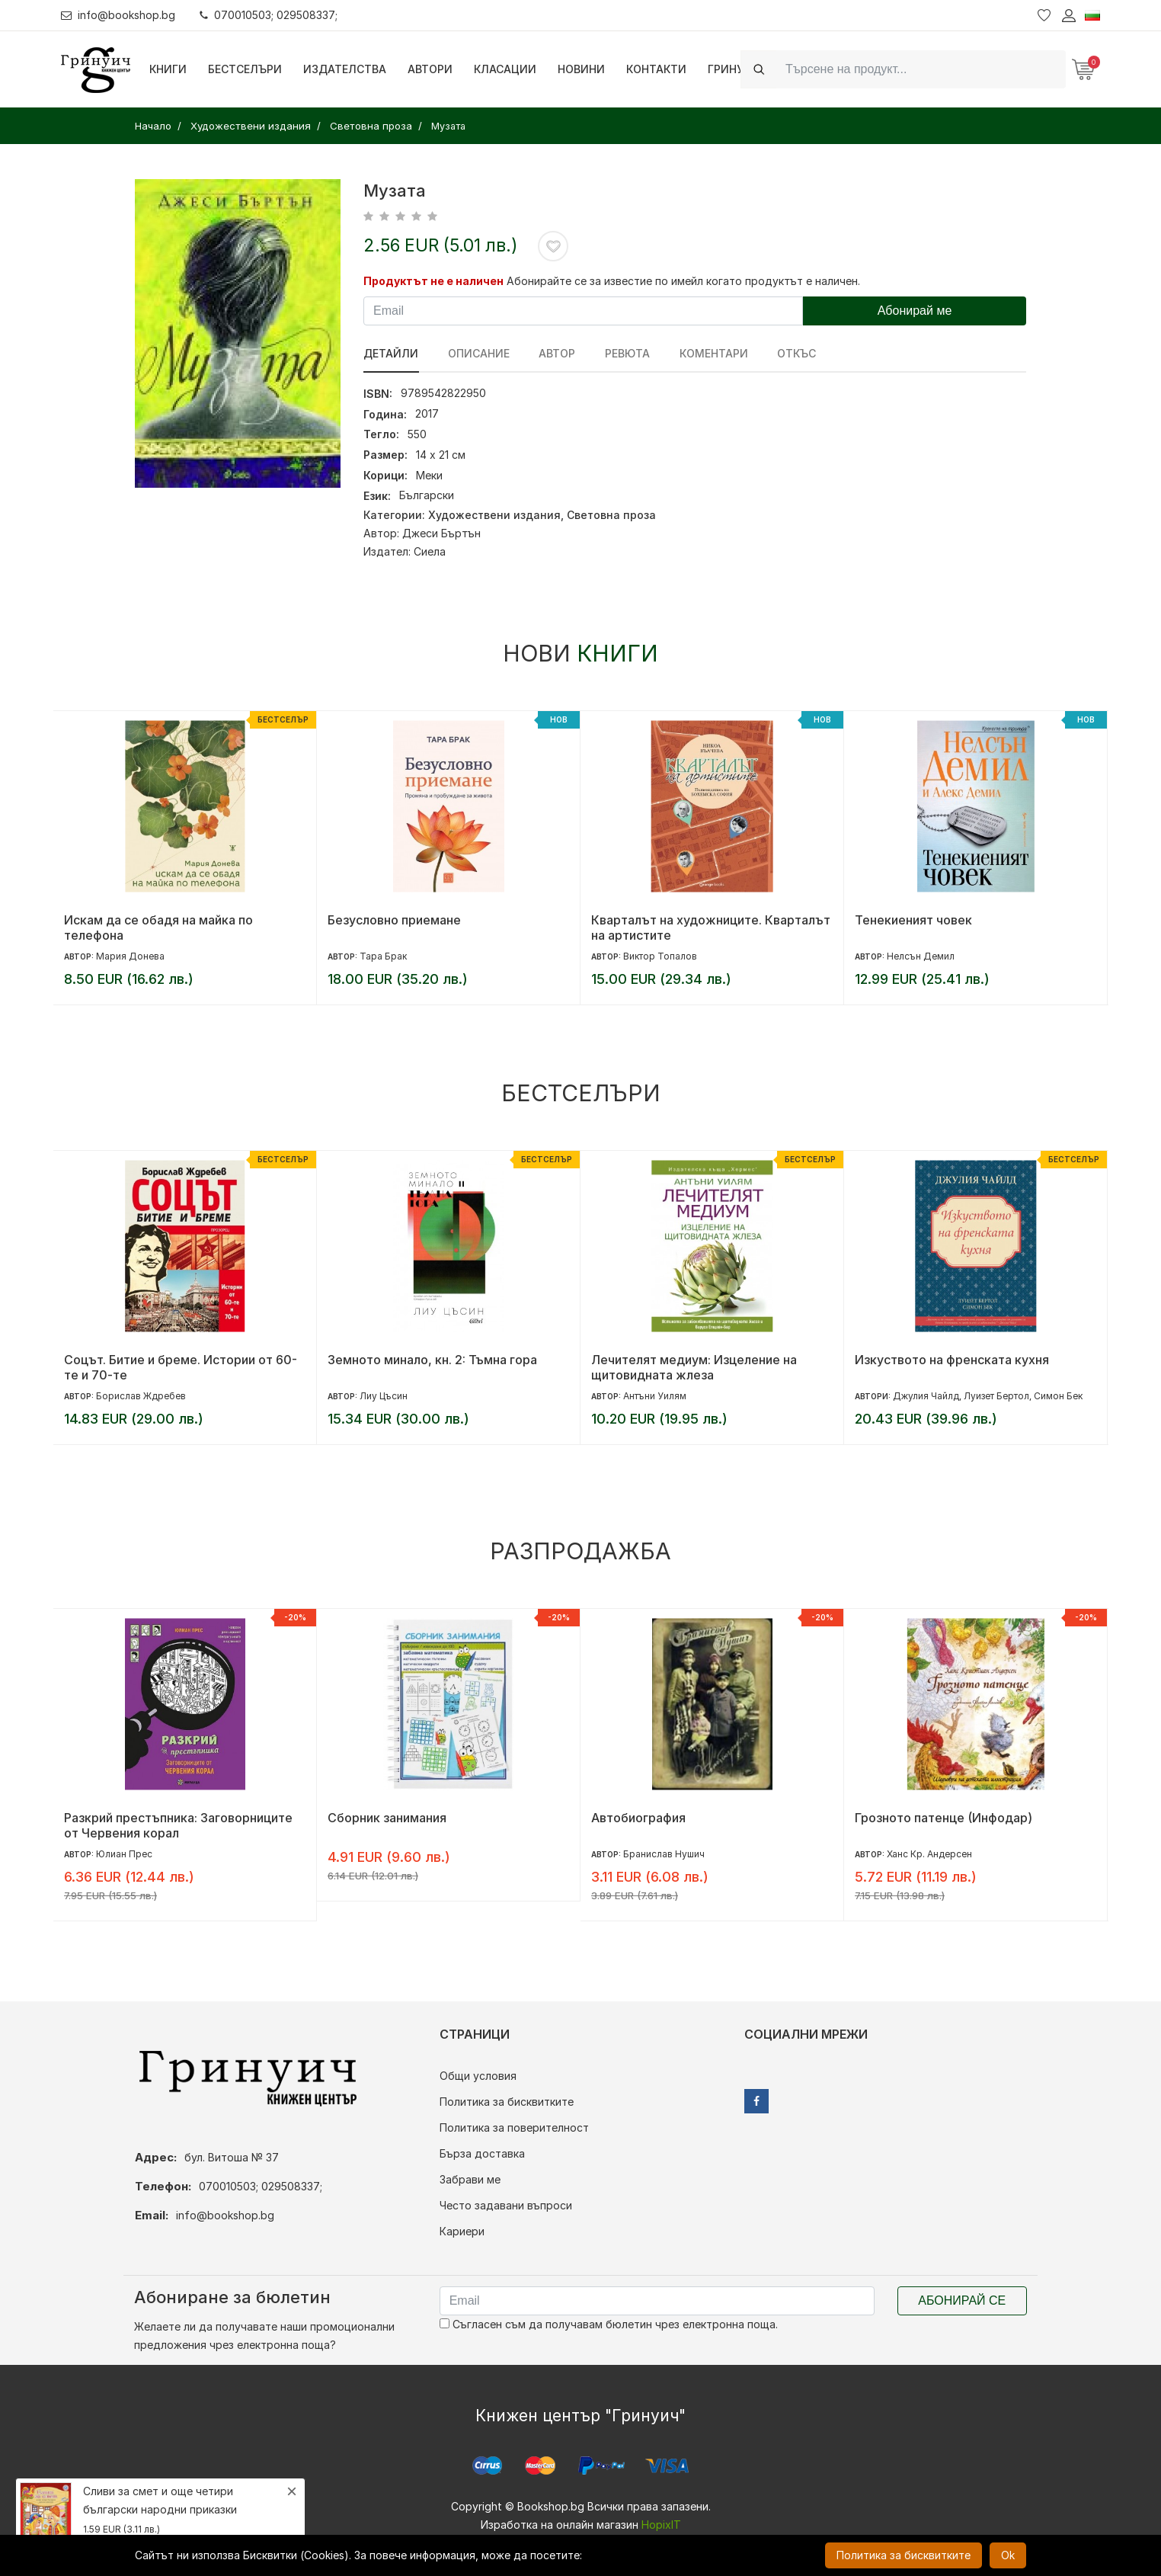 Image resolution: width=1161 pixels, height=2576 pixels. I want to click on Нелсън Демил, so click(921, 956).